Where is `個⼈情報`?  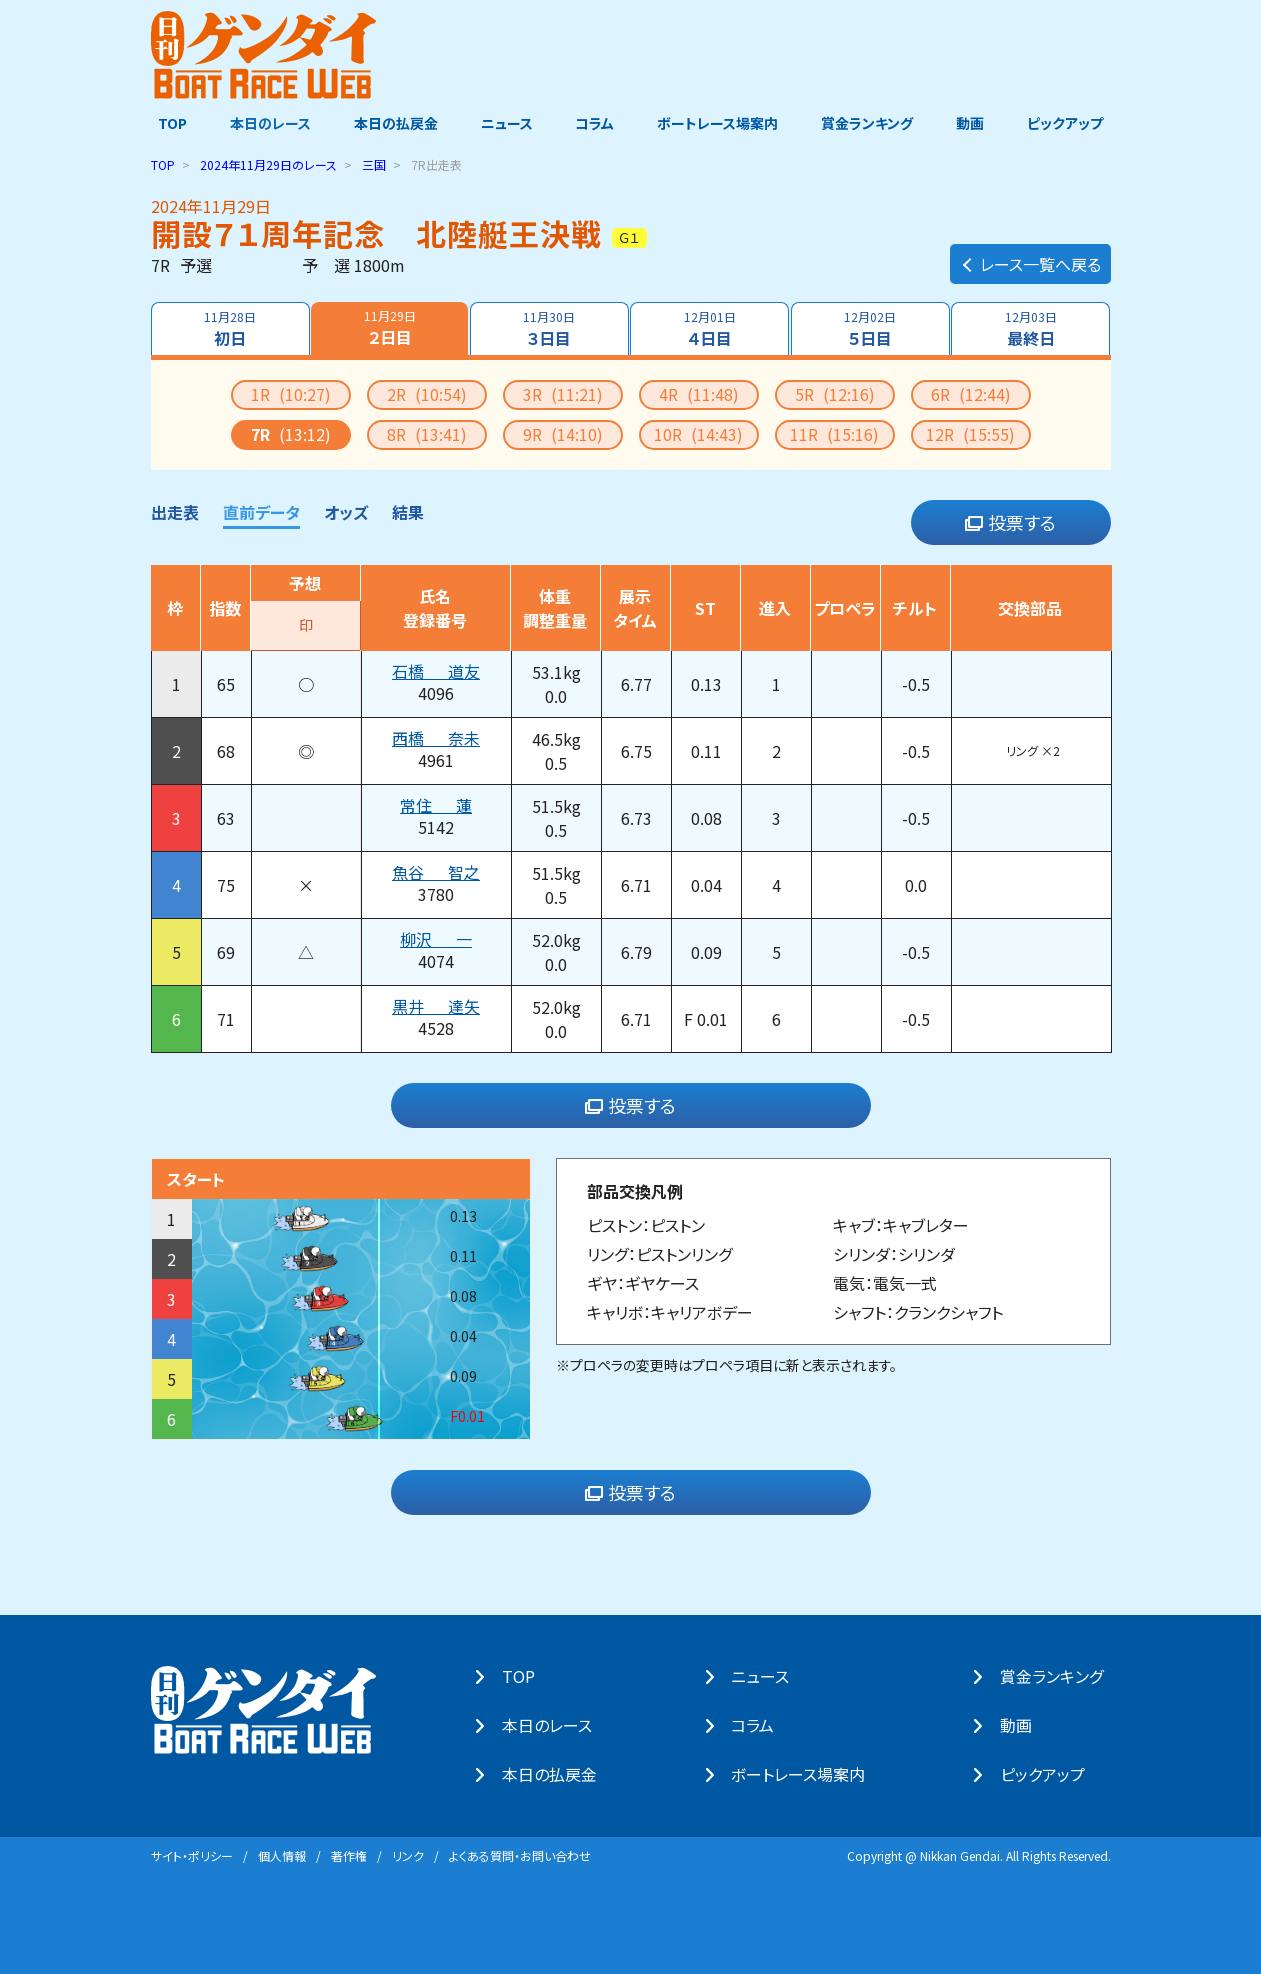
個⼈情報 is located at coordinates (282, 1854).